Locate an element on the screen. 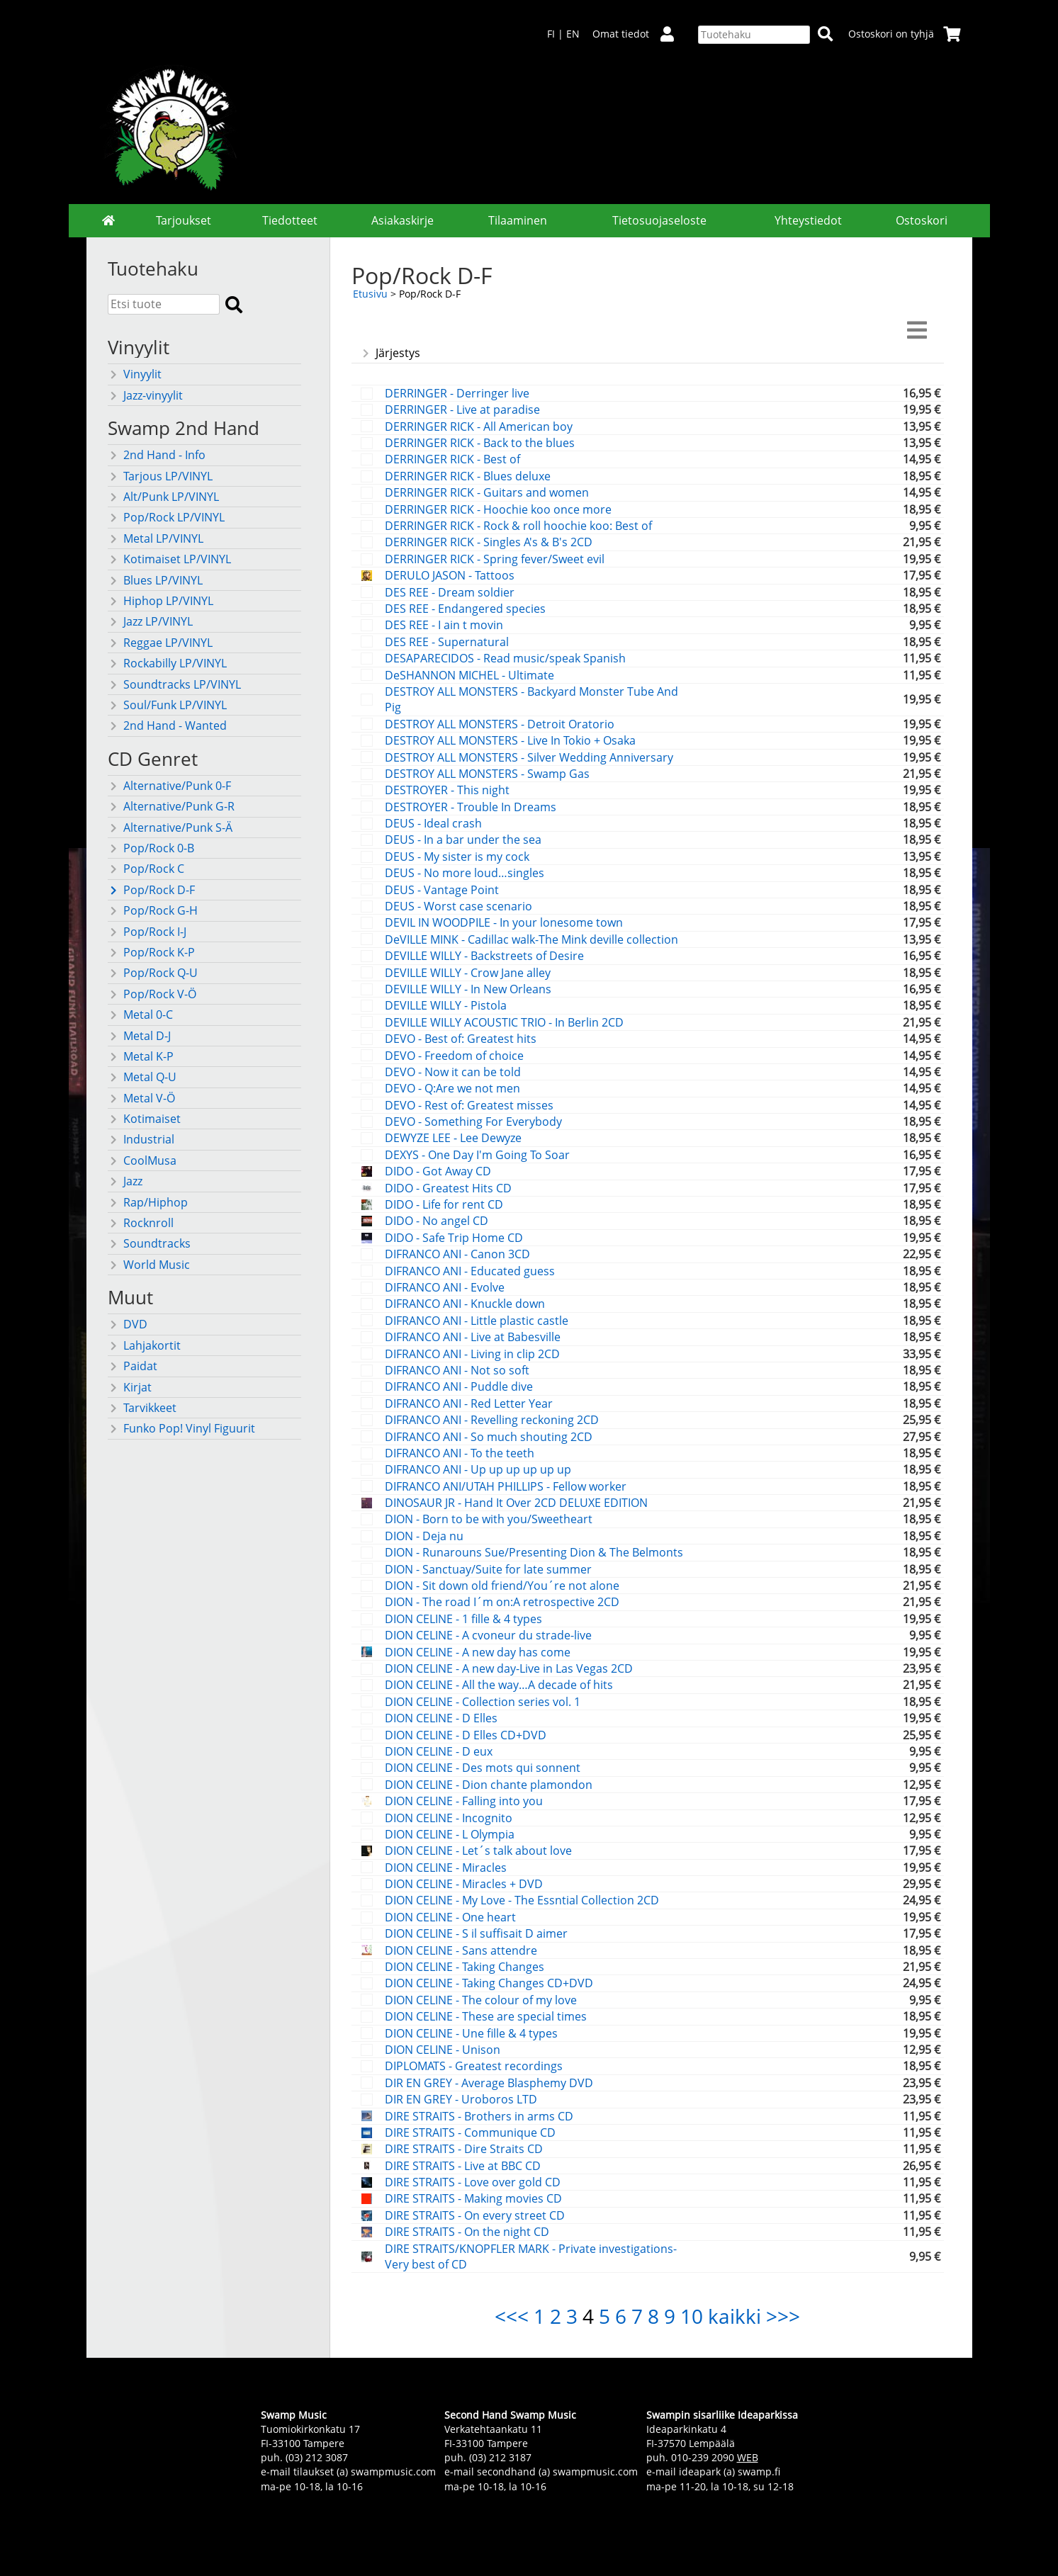  Metal V-Ö is located at coordinates (141, 1098).